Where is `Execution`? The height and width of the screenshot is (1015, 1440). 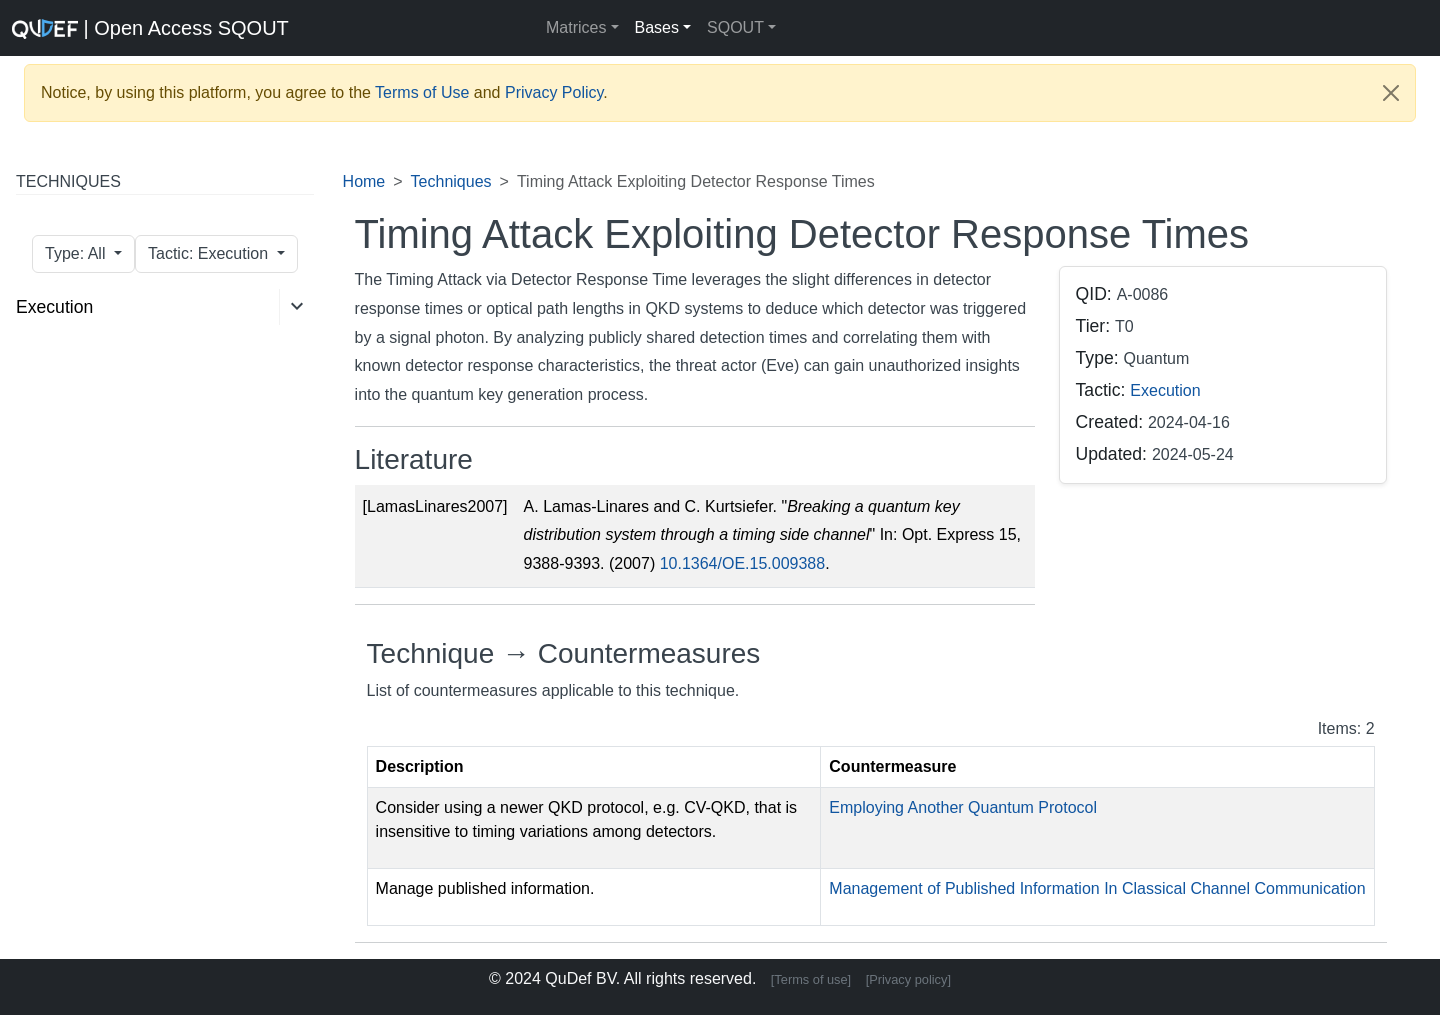
Execution is located at coordinates (54, 307).